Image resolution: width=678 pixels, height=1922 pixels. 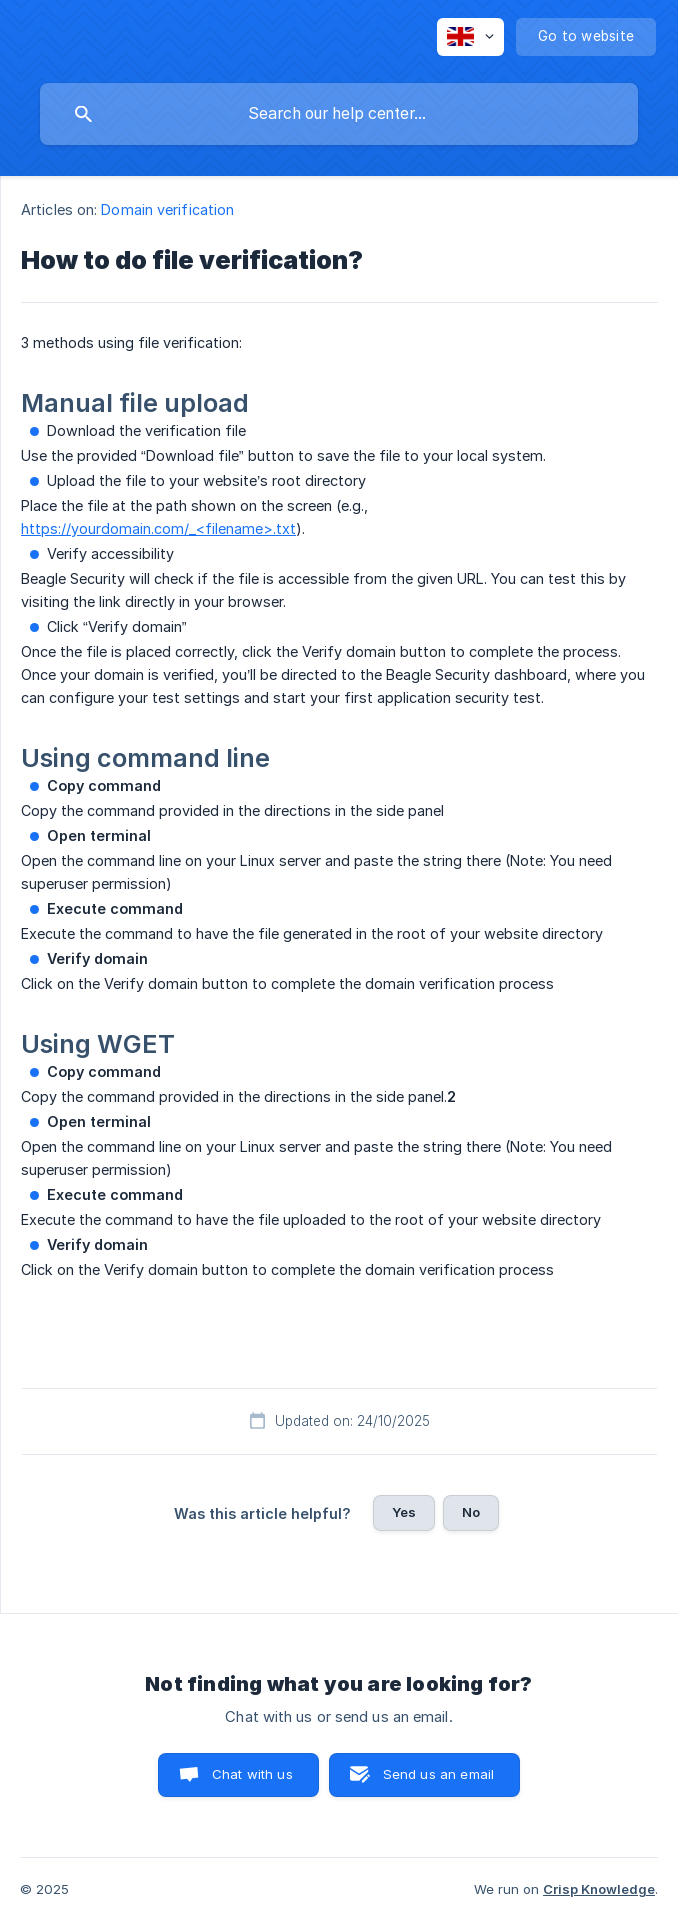 I want to click on [searchbox], so click(x=339, y=114).